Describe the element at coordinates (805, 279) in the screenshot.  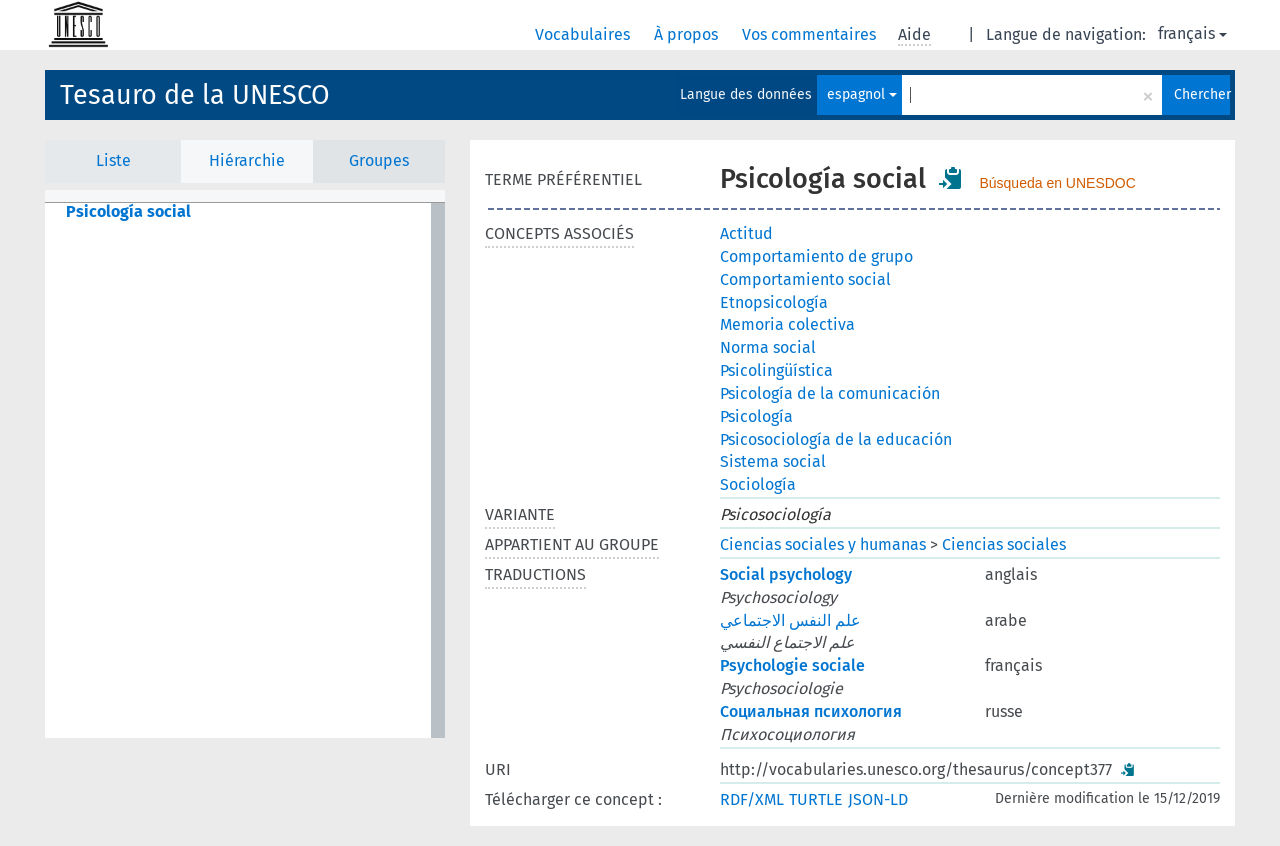
I see `Comportamiento social` at that location.